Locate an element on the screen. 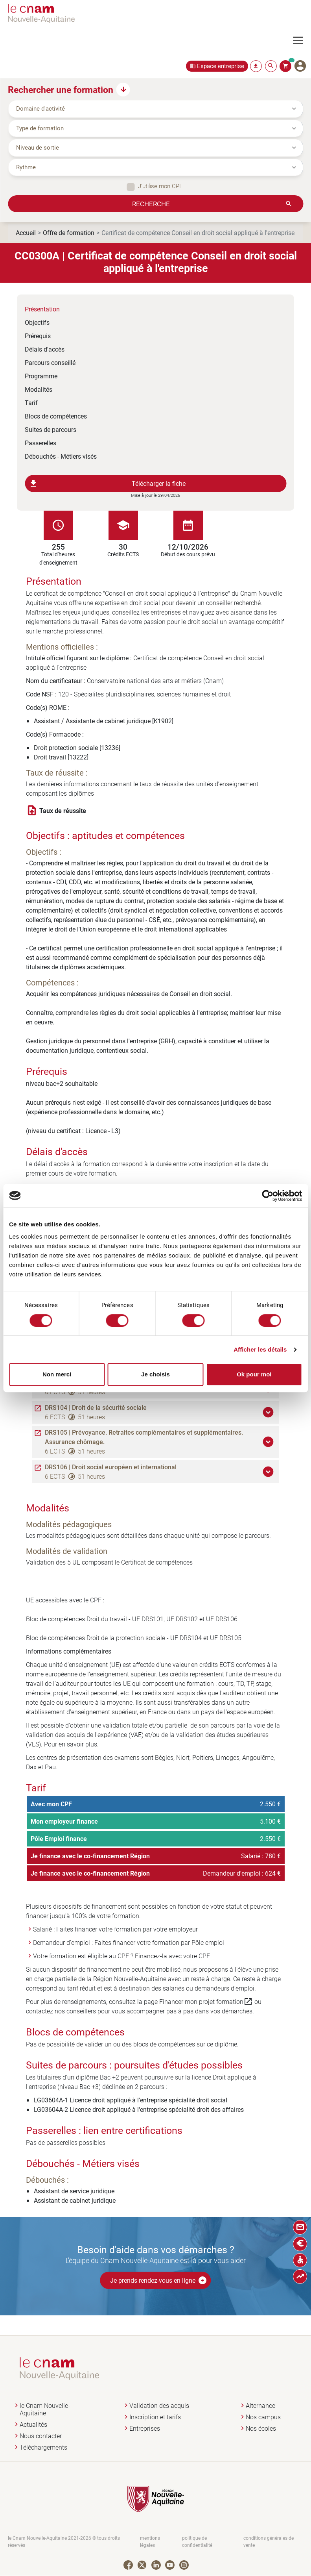 This screenshot has height=2576, width=311. Téléchargements is located at coordinates (43, 2447).